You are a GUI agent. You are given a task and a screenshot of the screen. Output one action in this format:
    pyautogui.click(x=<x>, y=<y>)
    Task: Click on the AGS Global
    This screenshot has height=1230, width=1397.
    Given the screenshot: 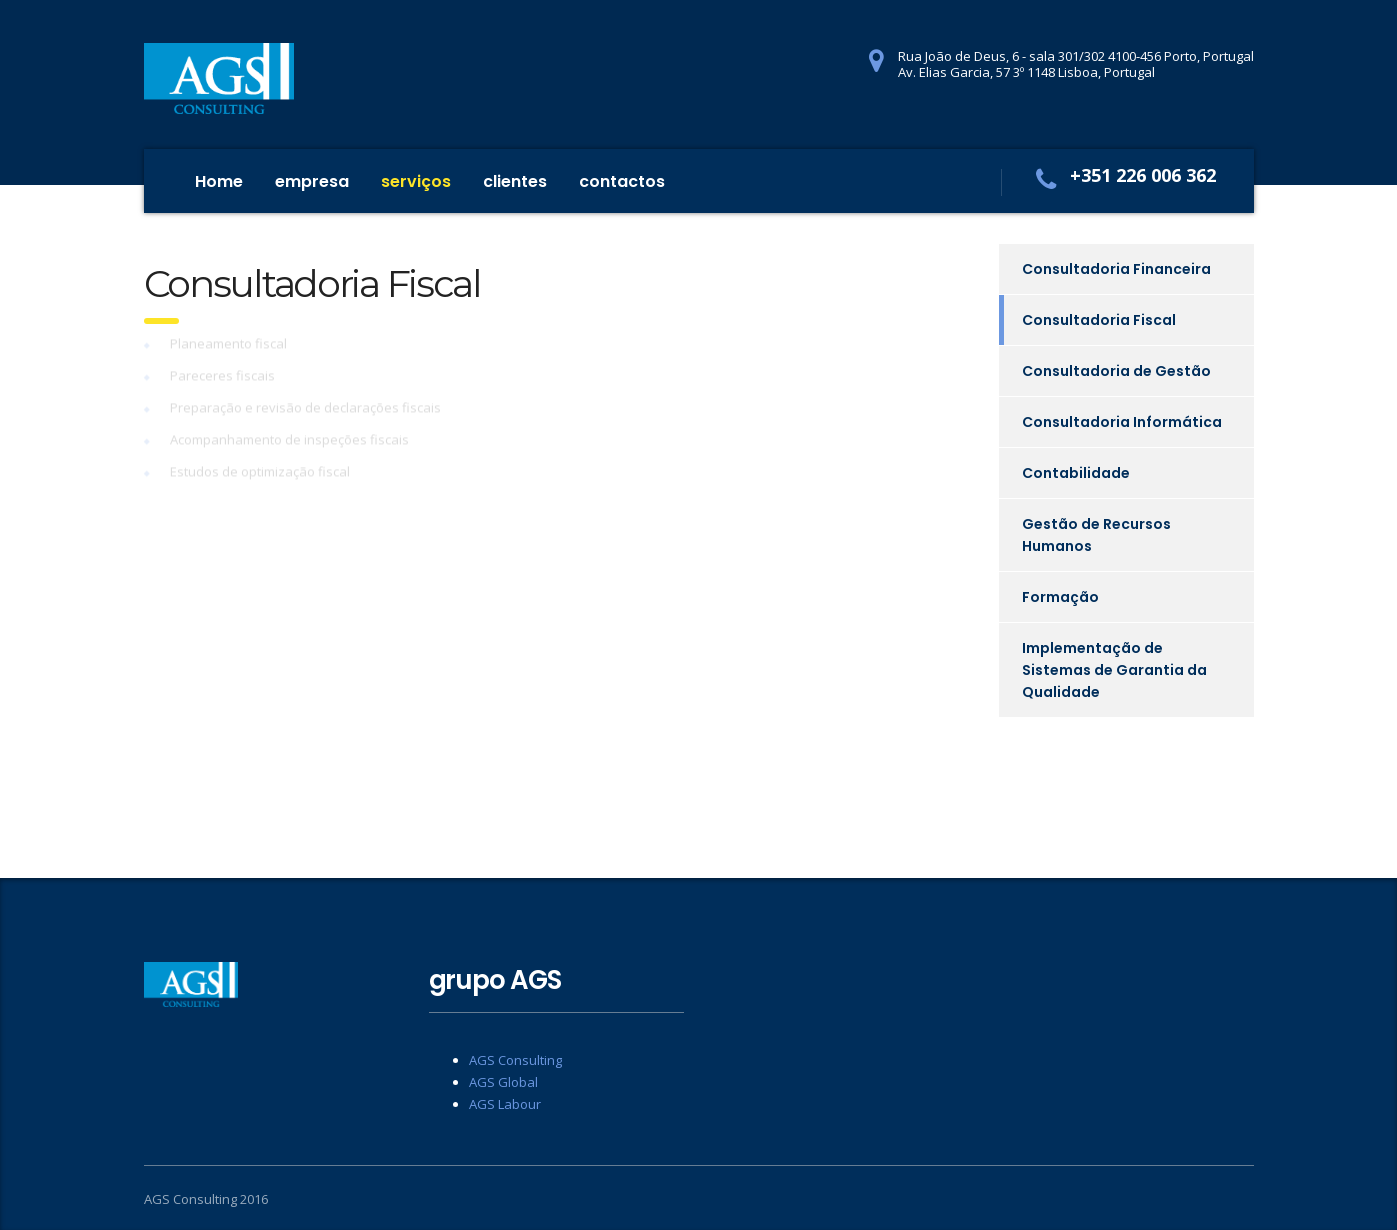 What is the action you would take?
    pyautogui.click(x=503, y=1082)
    